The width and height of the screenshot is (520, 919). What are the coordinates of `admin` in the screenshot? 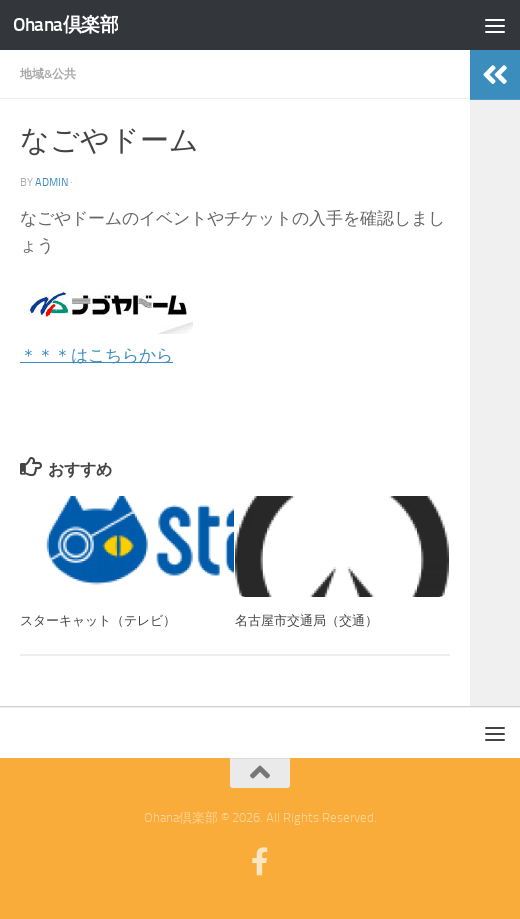 It's located at (51, 182).